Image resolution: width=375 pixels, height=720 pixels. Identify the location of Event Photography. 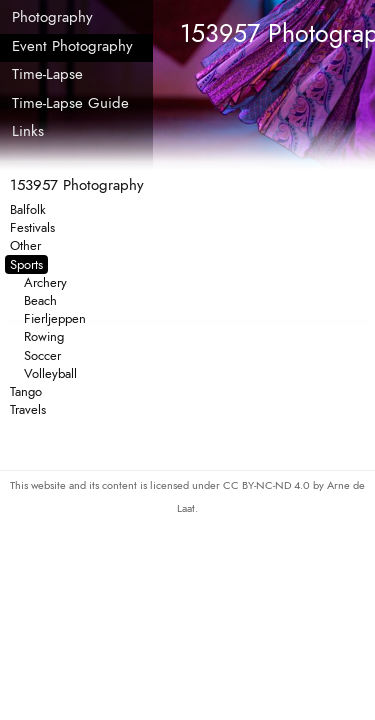
(72, 46).